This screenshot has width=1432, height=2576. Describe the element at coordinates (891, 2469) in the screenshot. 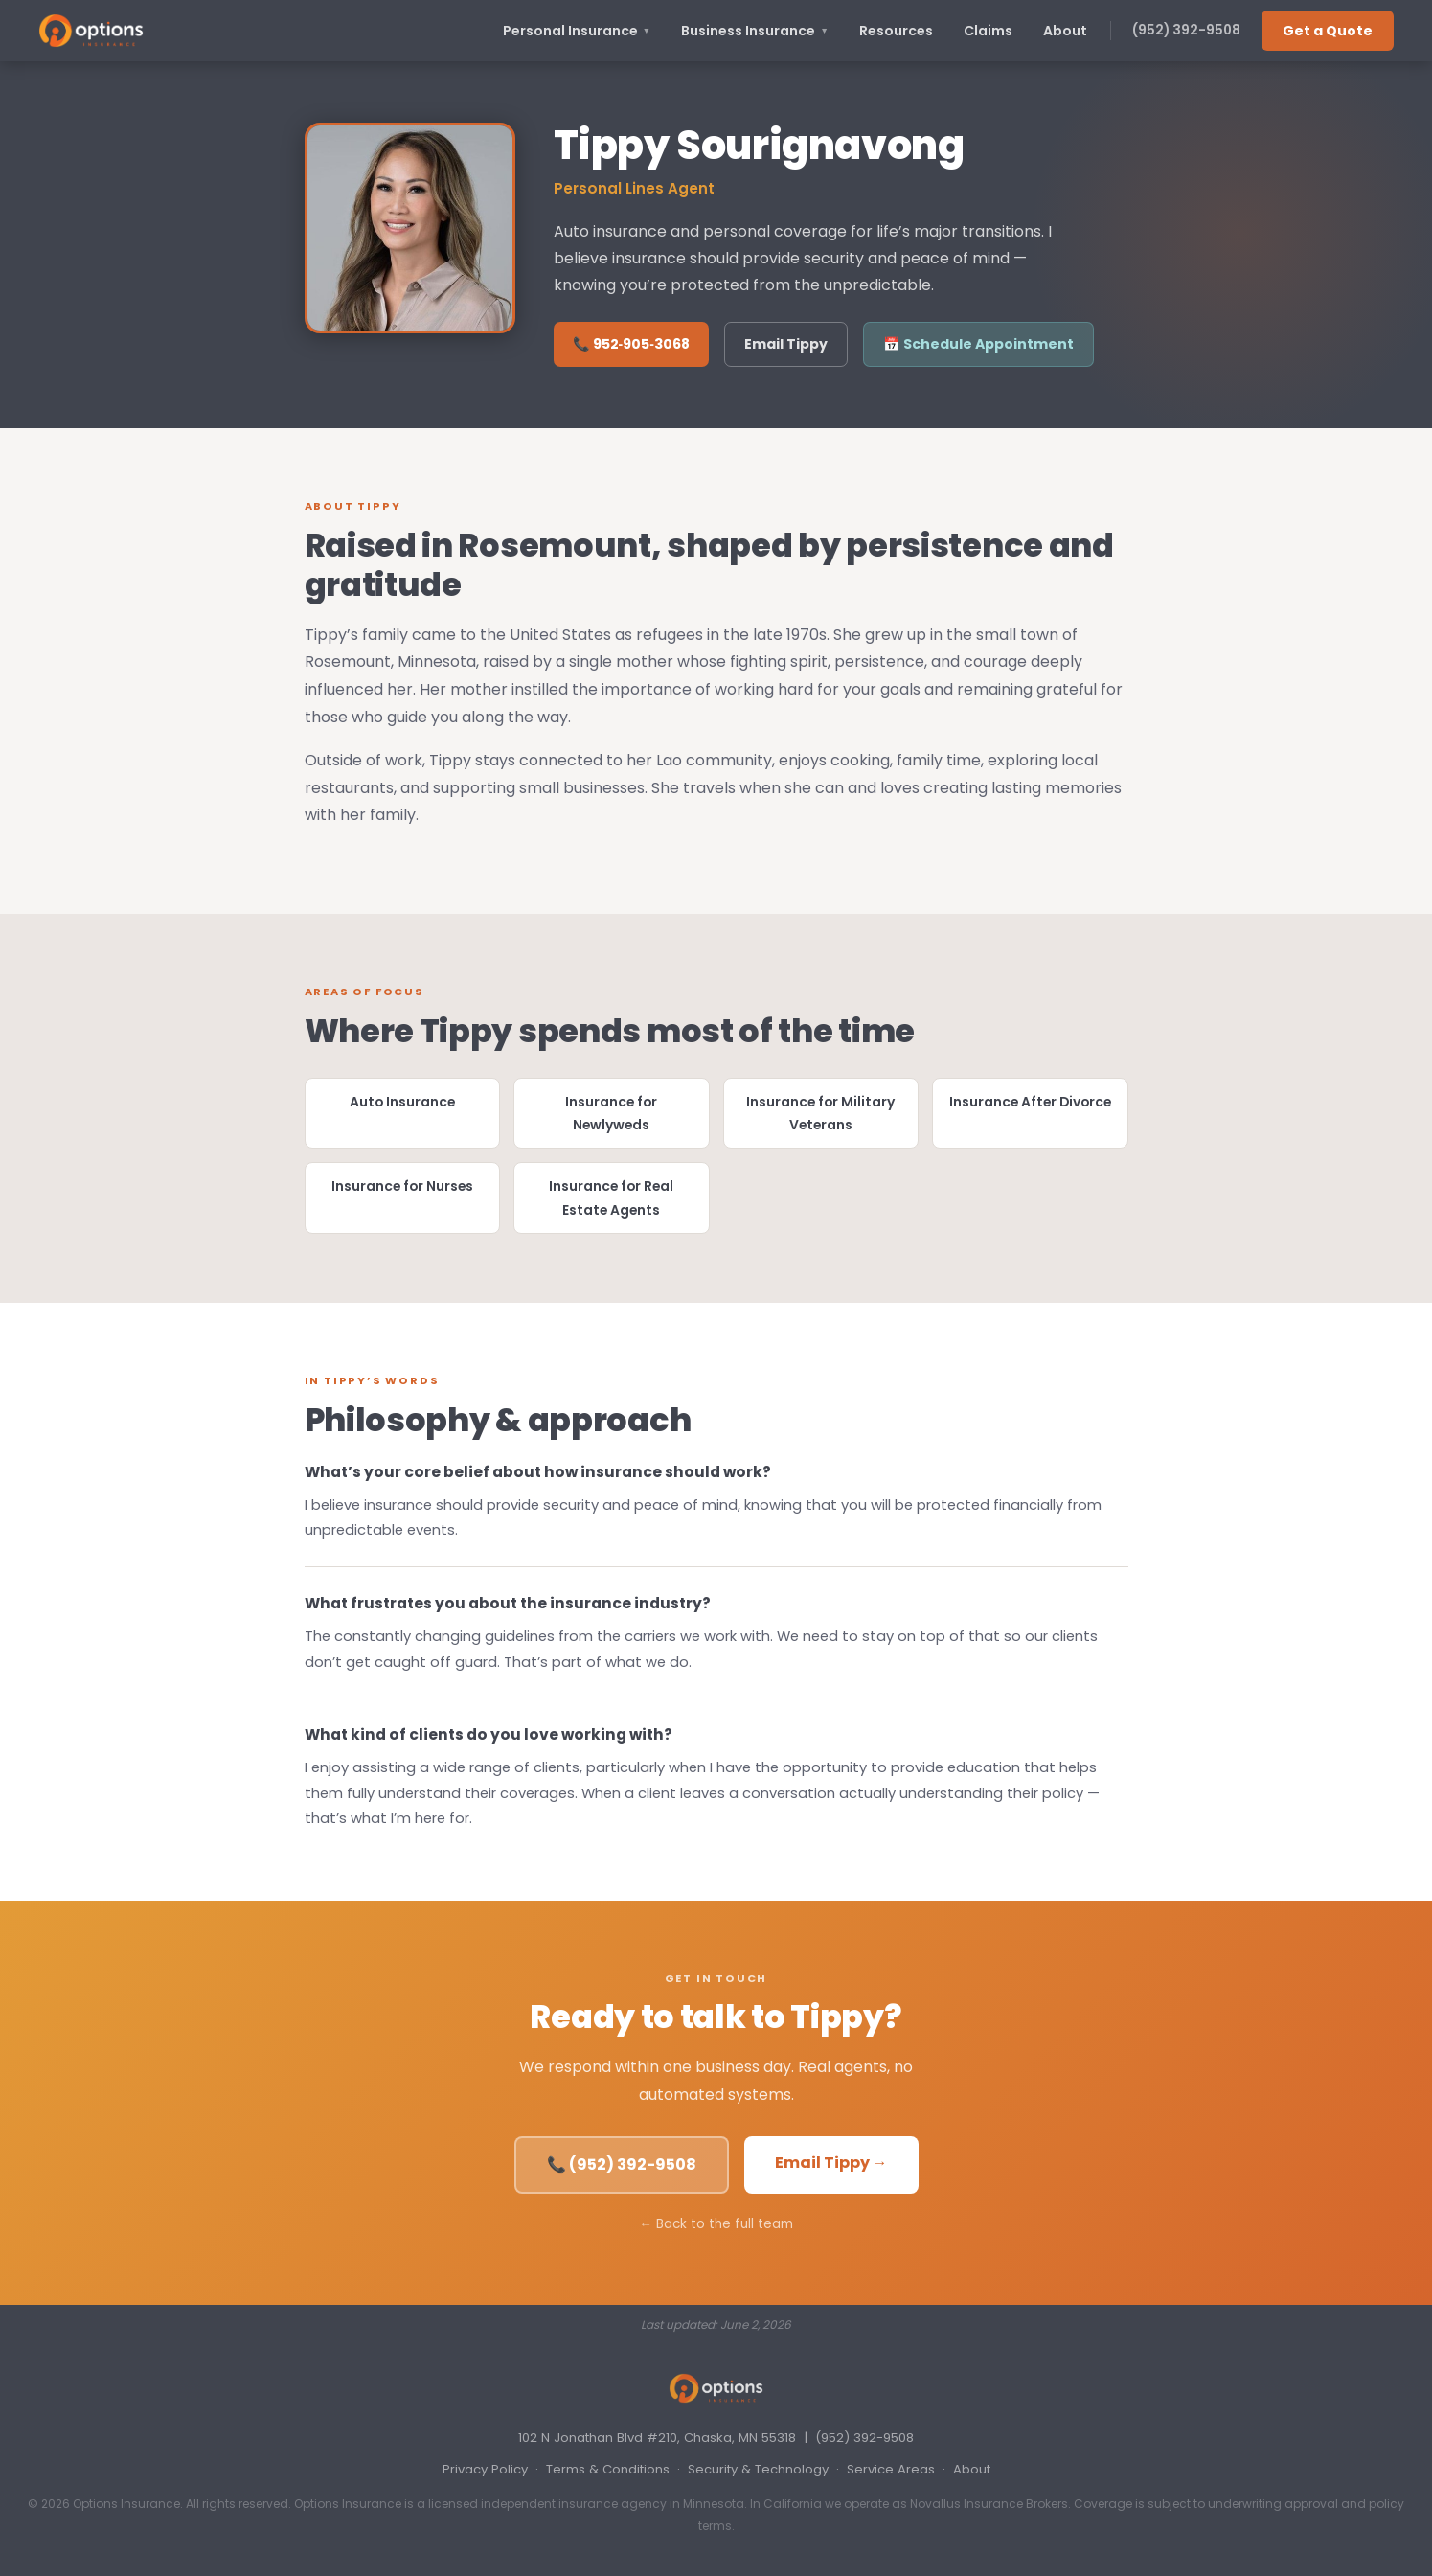

I see `Service Areas` at that location.